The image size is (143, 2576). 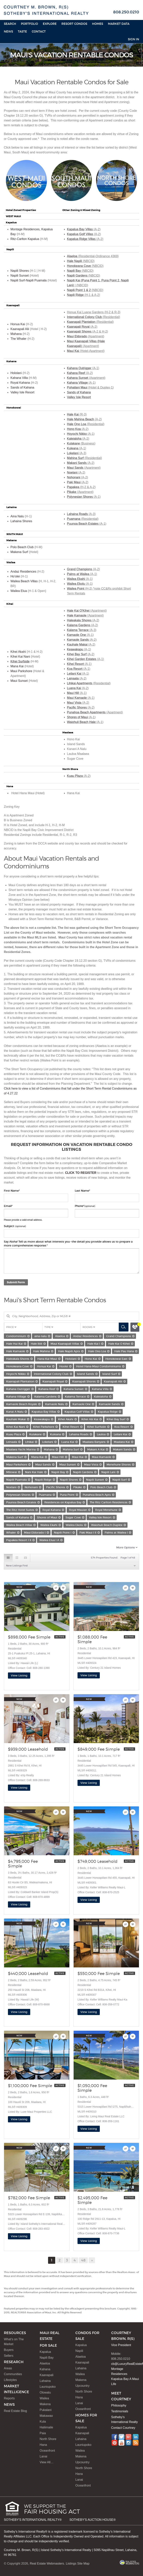 What do you see at coordinates (77, 377) in the screenshot?
I see `Kahana Sunset` at bounding box center [77, 377].